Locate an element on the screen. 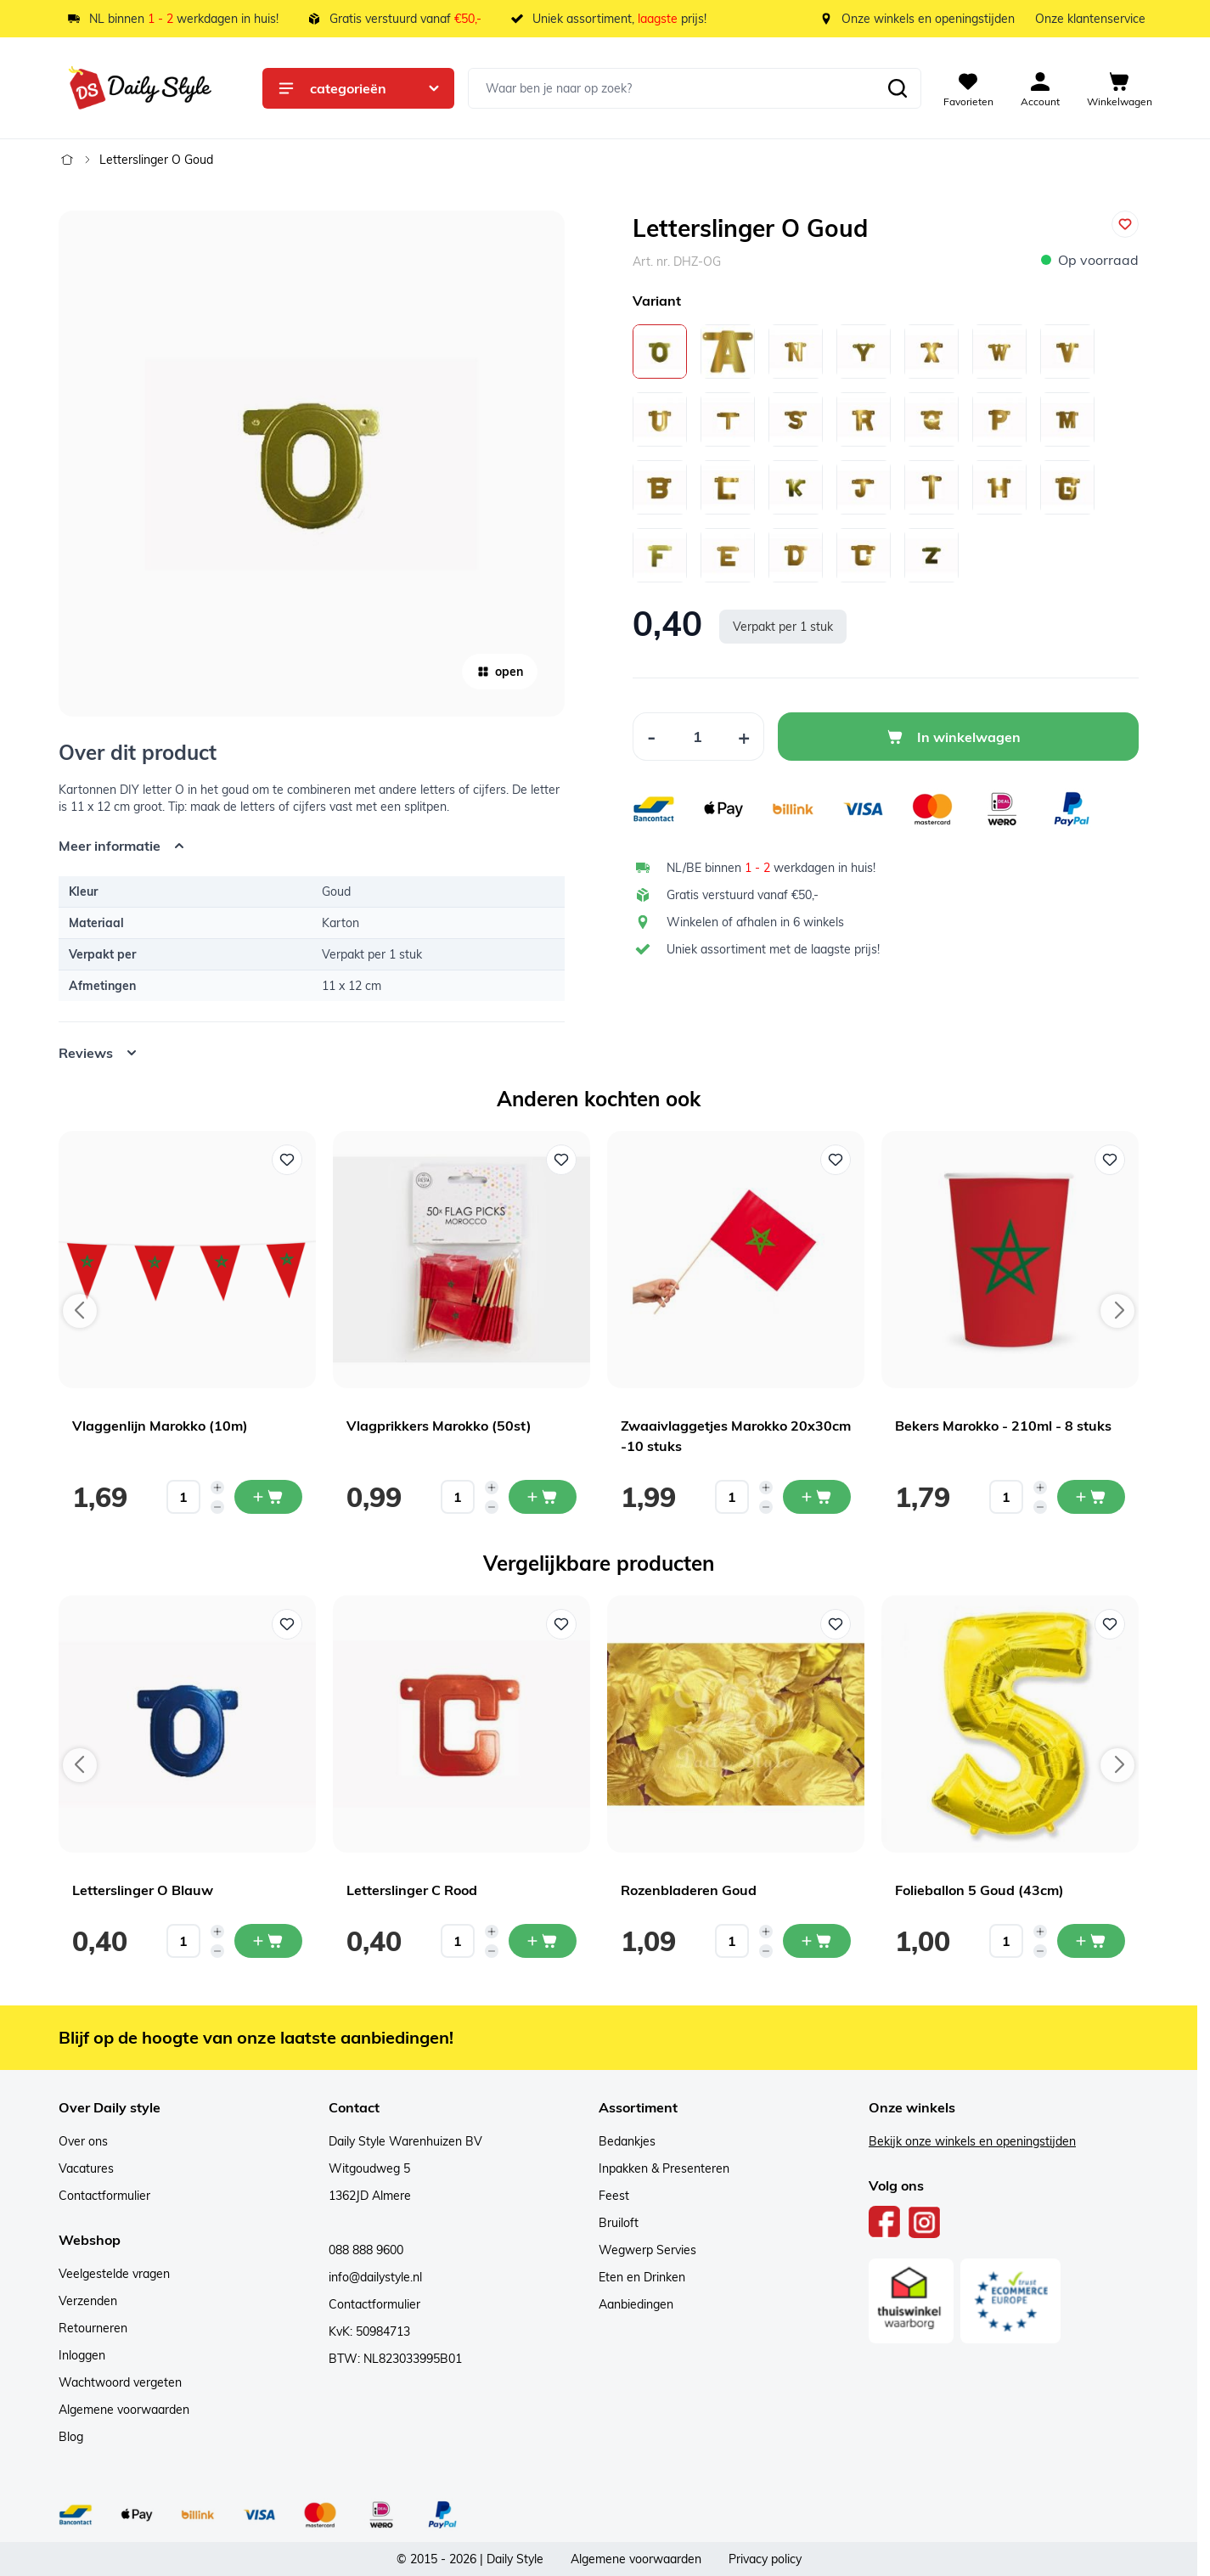  [In mijn winkelwagen Letterslinger C Rood] is located at coordinates (543, 1941).